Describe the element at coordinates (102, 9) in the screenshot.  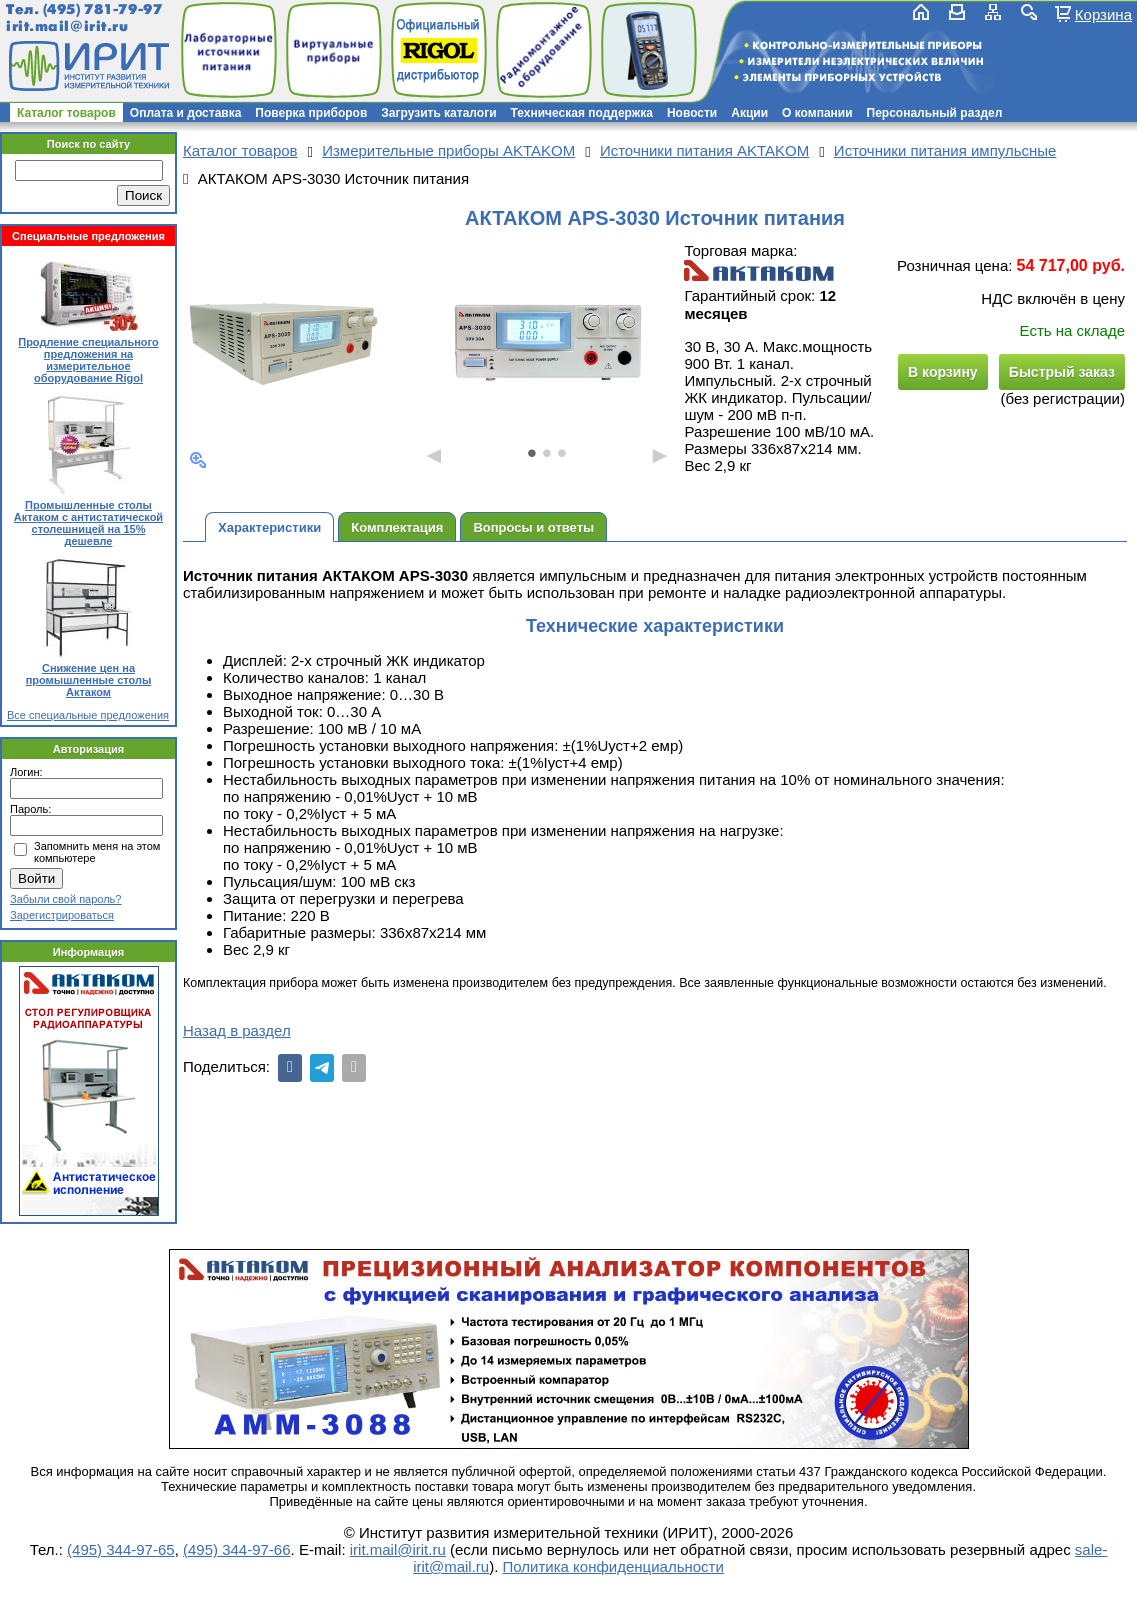
I see `(495) 781-79-97` at that location.